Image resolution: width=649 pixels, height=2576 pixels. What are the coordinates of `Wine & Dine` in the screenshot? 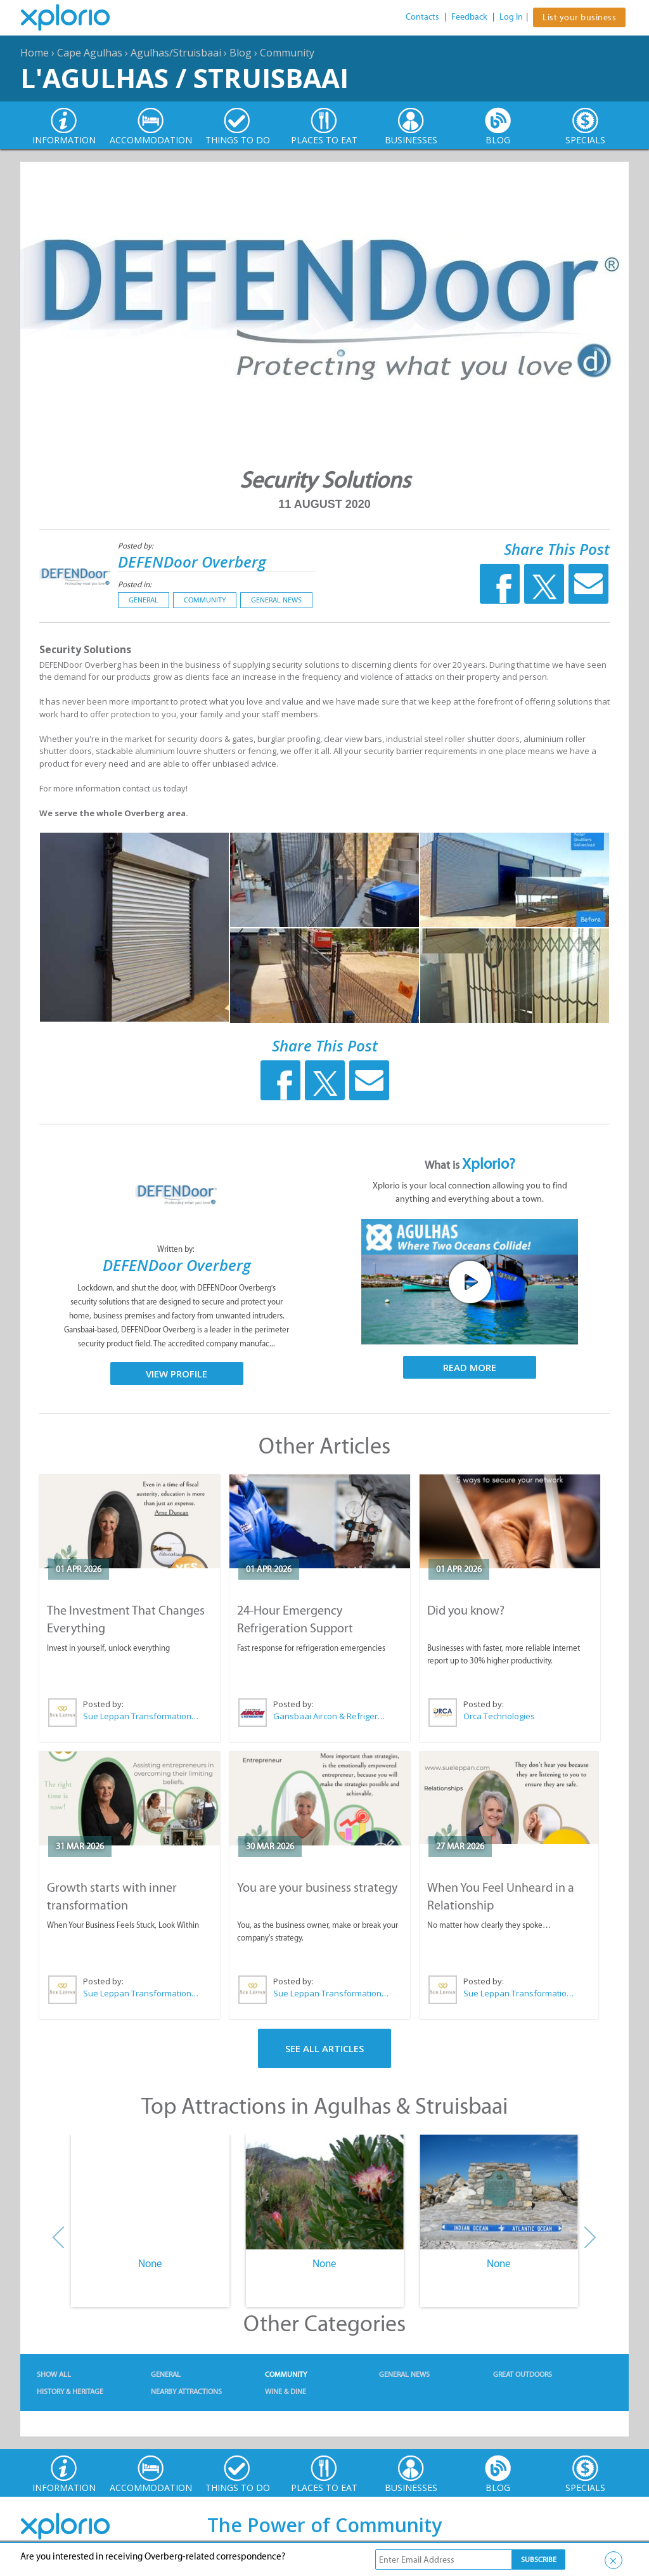 It's located at (285, 2391).